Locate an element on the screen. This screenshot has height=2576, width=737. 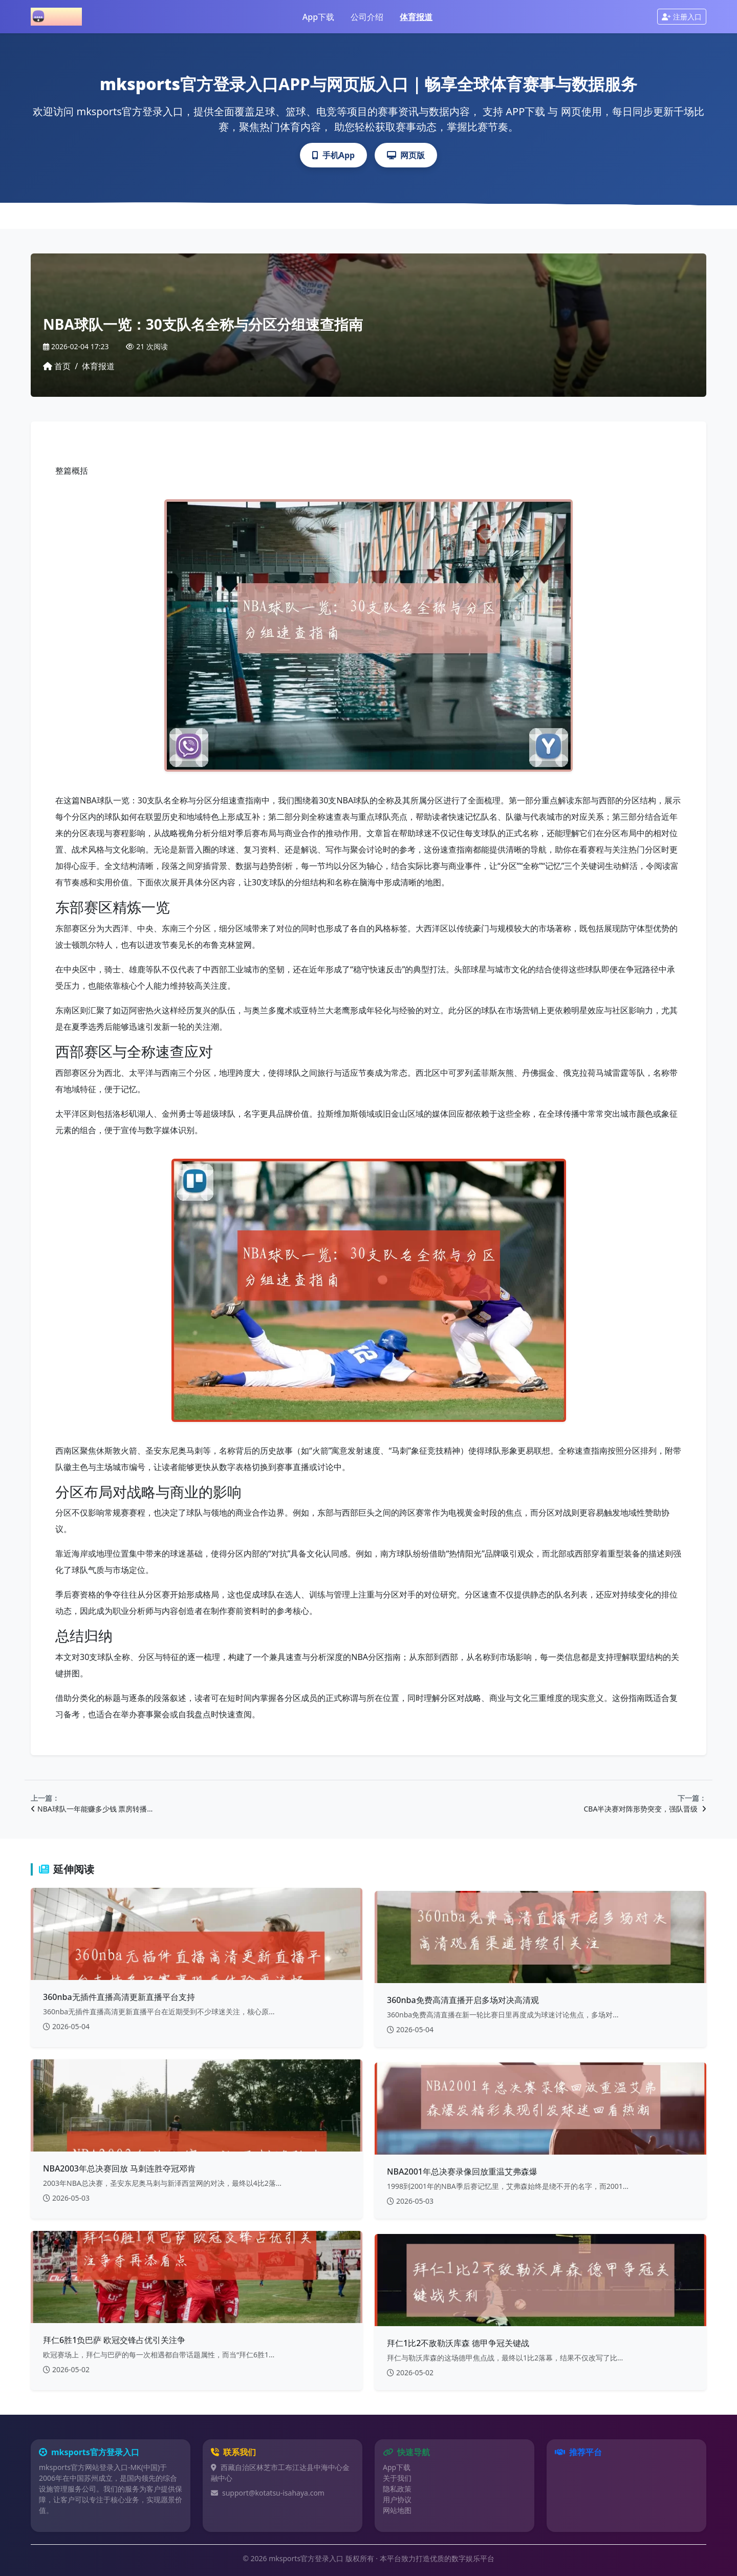
用户协议 is located at coordinates (397, 2499).